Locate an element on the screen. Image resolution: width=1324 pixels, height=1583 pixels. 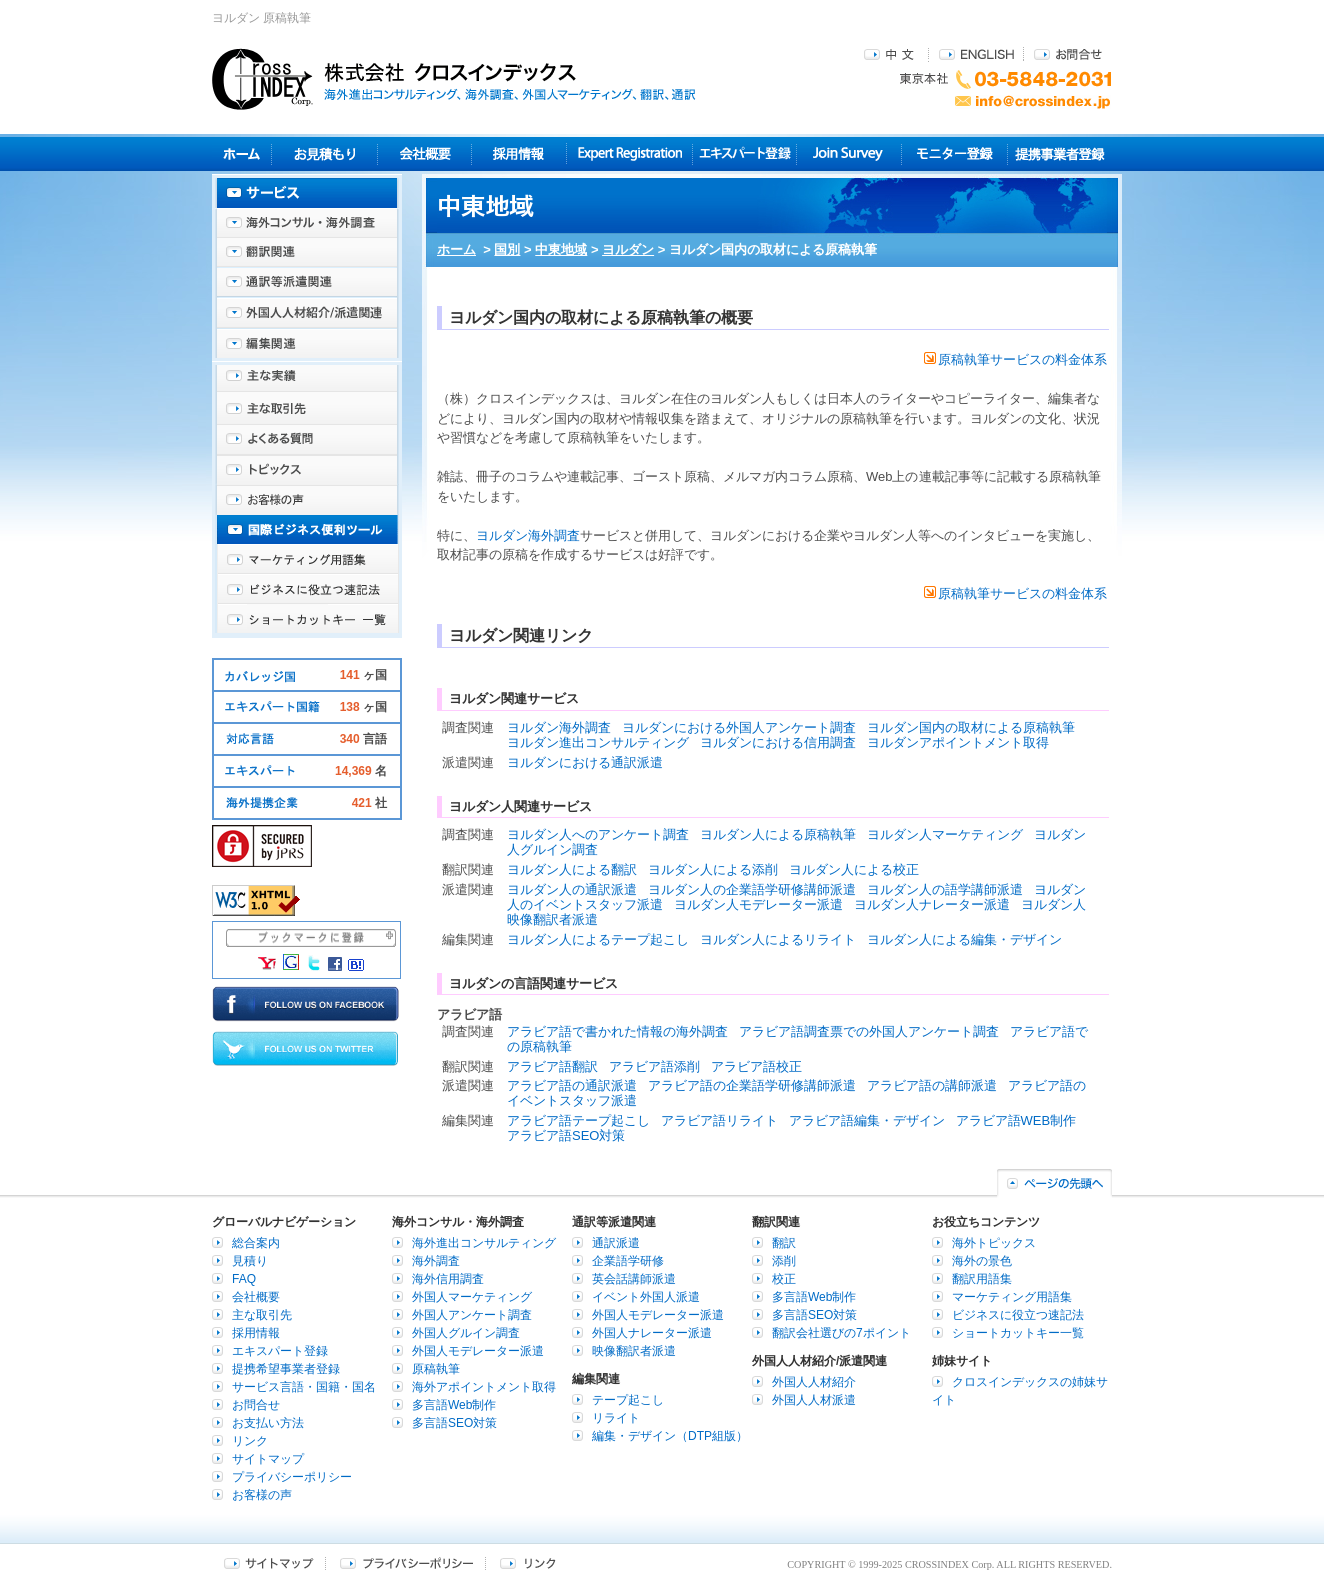
原稿執筆 is located at coordinates (436, 1369).